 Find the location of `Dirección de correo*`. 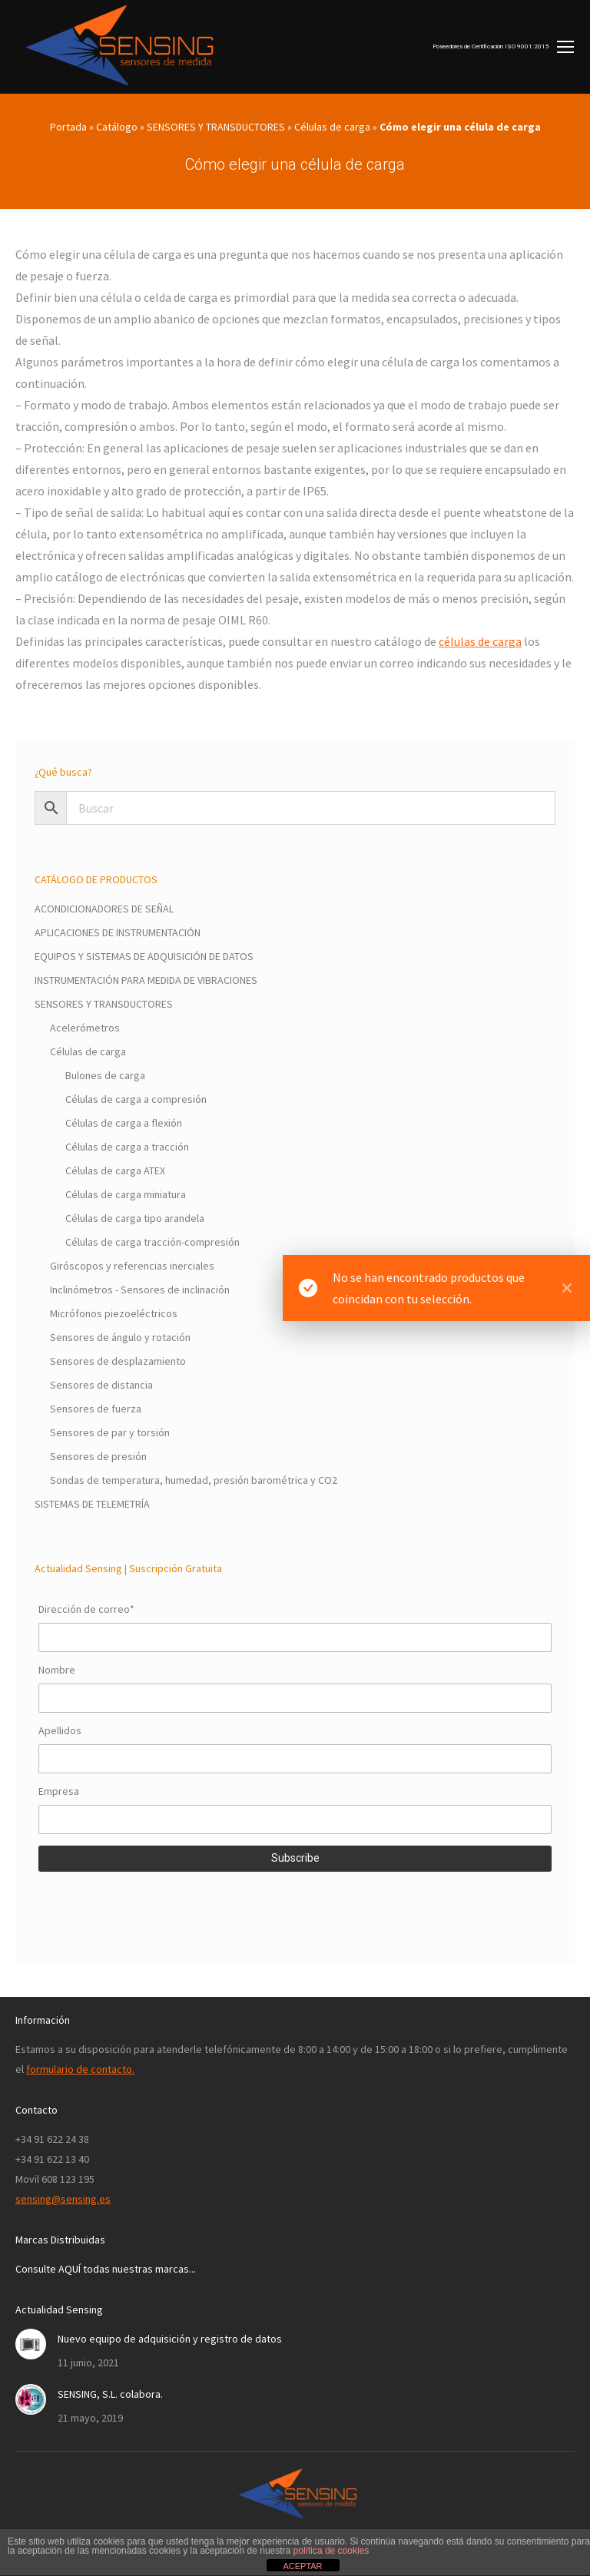

Dirección de correo* is located at coordinates (86, 1609).